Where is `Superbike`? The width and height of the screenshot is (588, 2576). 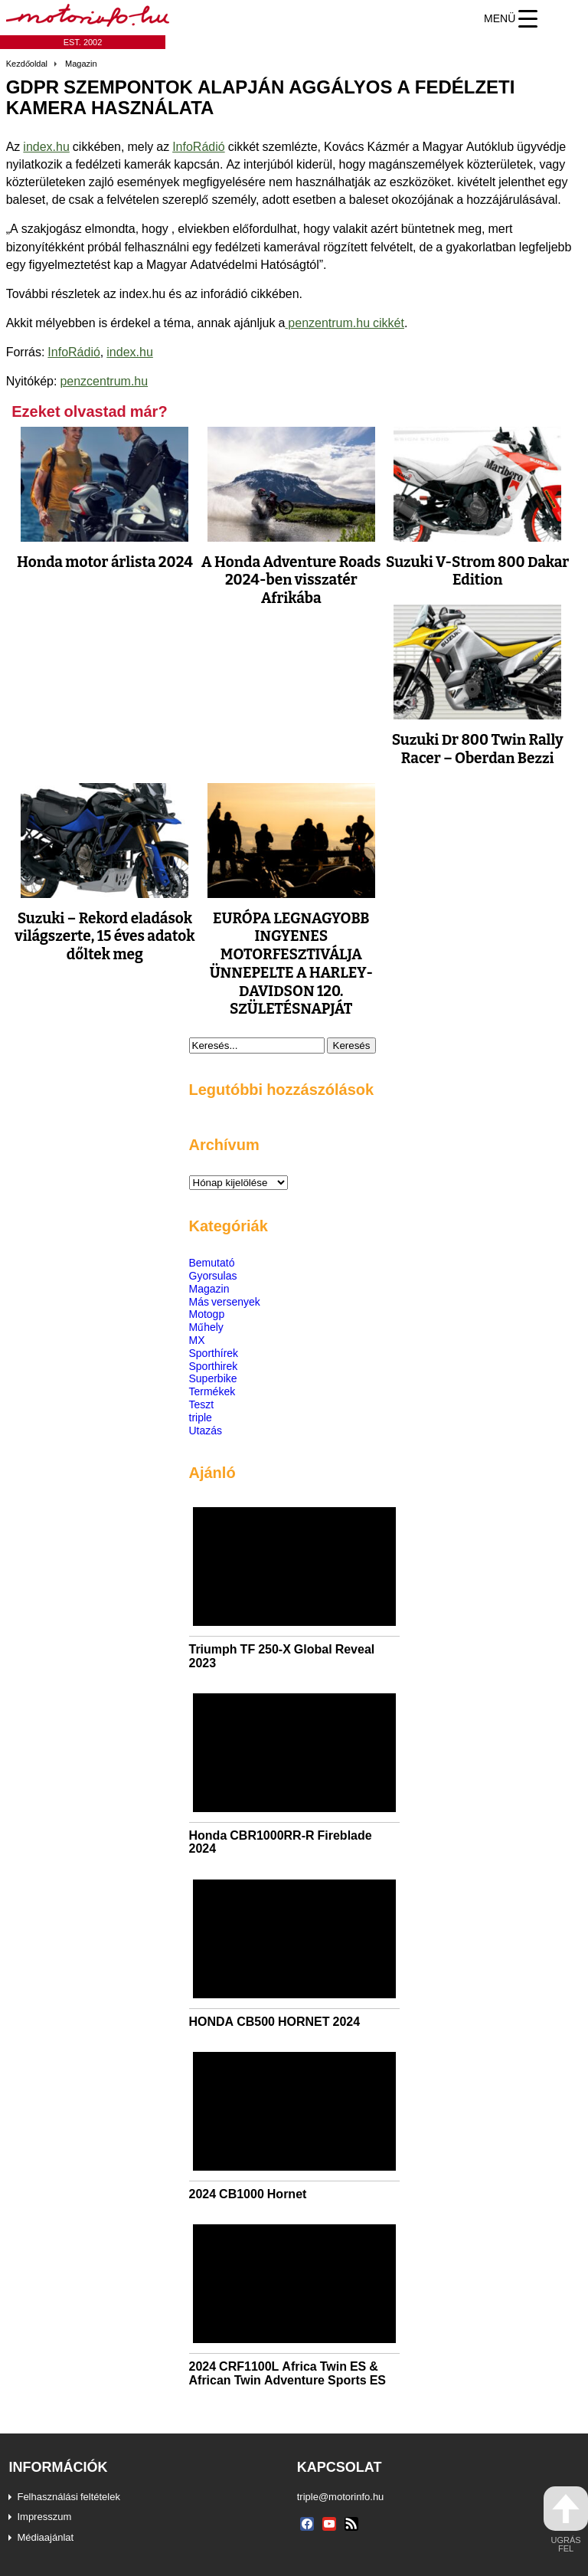 Superbike is located at coordinates (213, 1378).